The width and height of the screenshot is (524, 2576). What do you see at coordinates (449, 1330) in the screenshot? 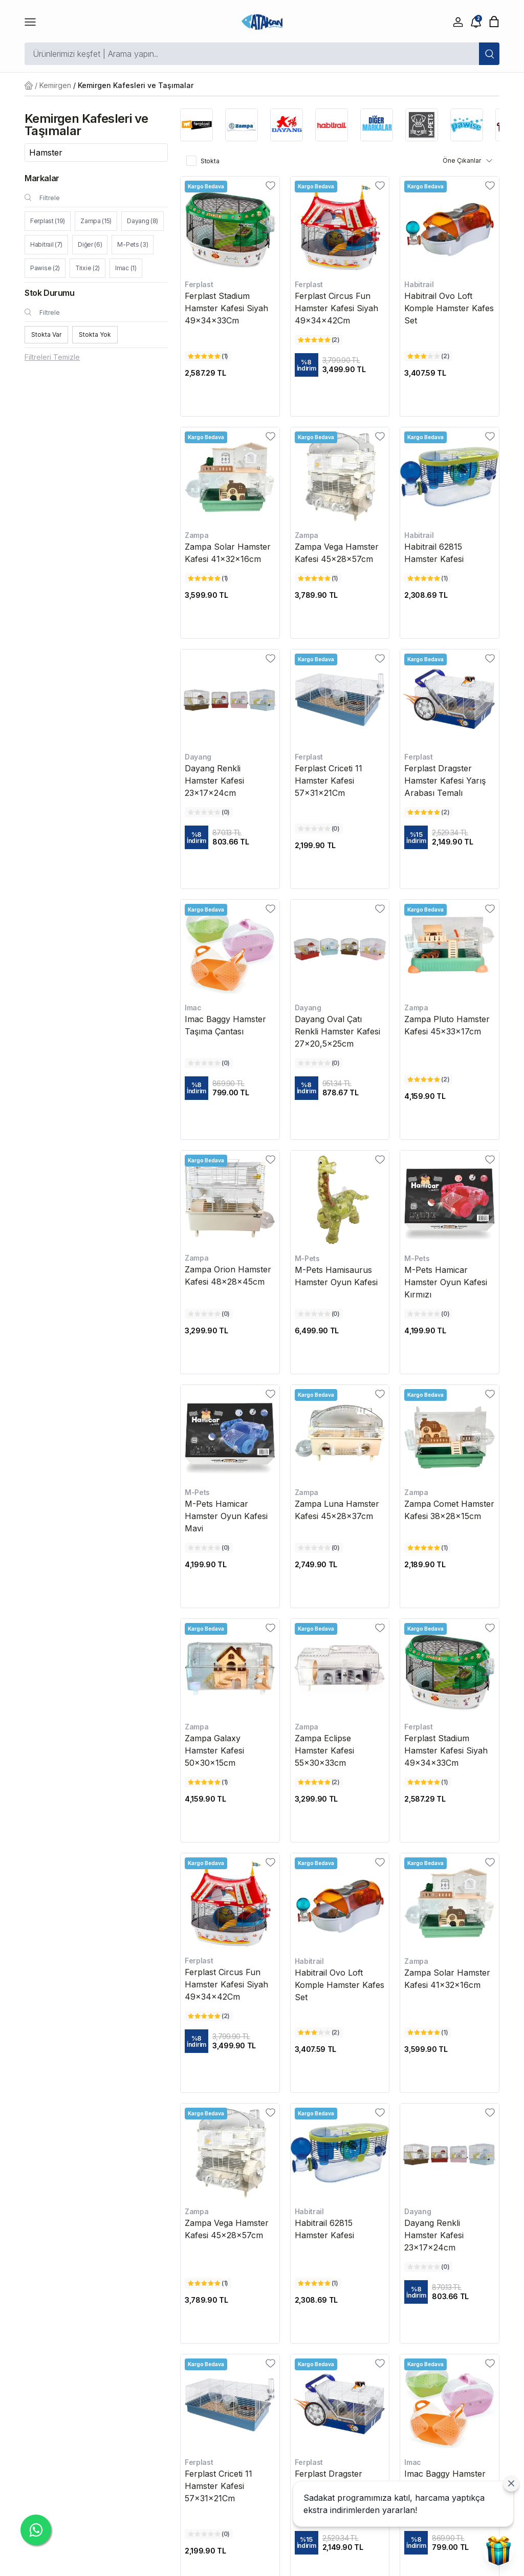
I see `[M-Pets Hamicar Hamster Oyun Kafesi Kırmızı fiyatı]` at bounding box center [449, 1330].